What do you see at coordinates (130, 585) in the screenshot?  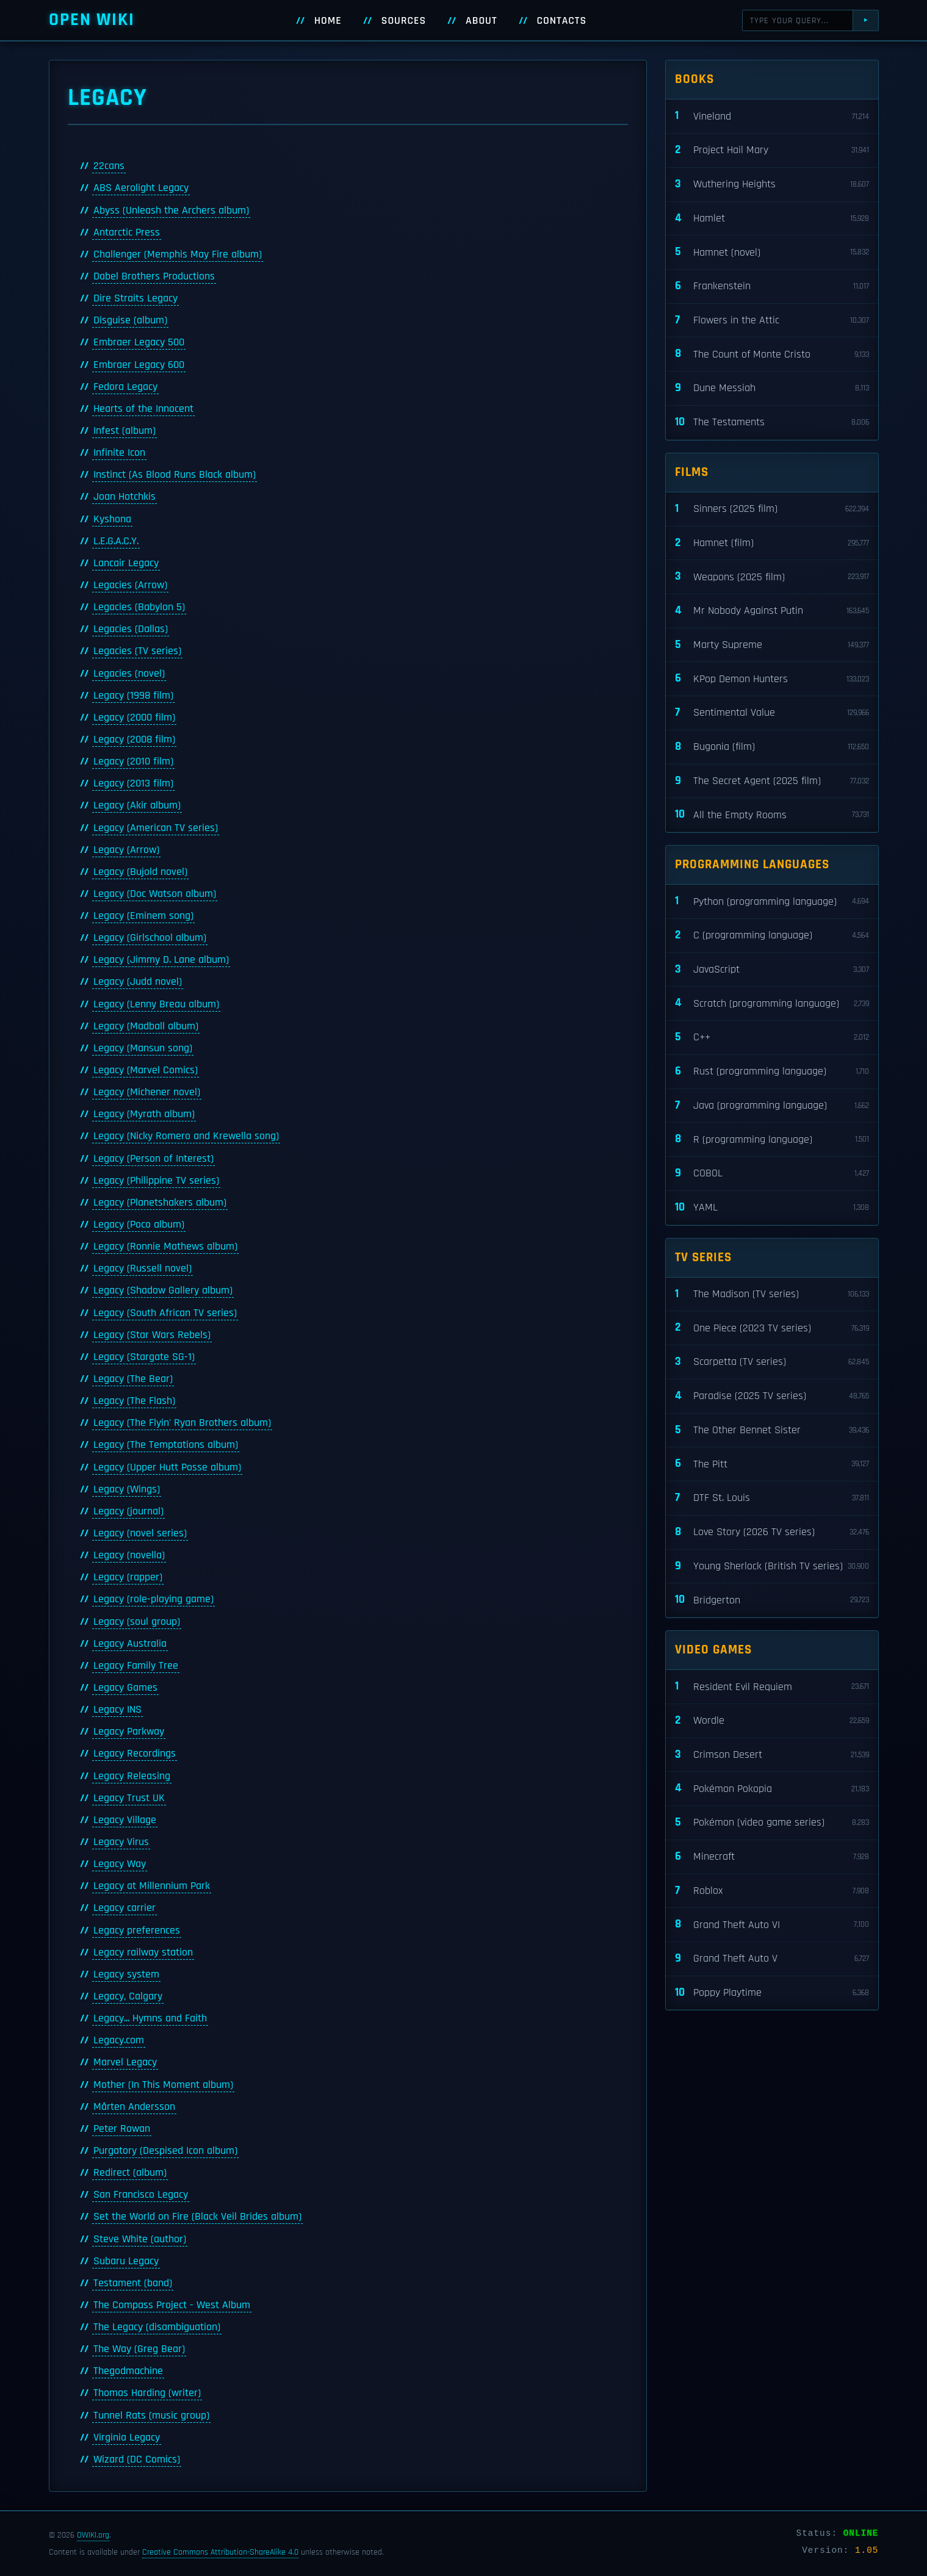 I see `Legacies (Arrow)` at bounding box center [130, 585].